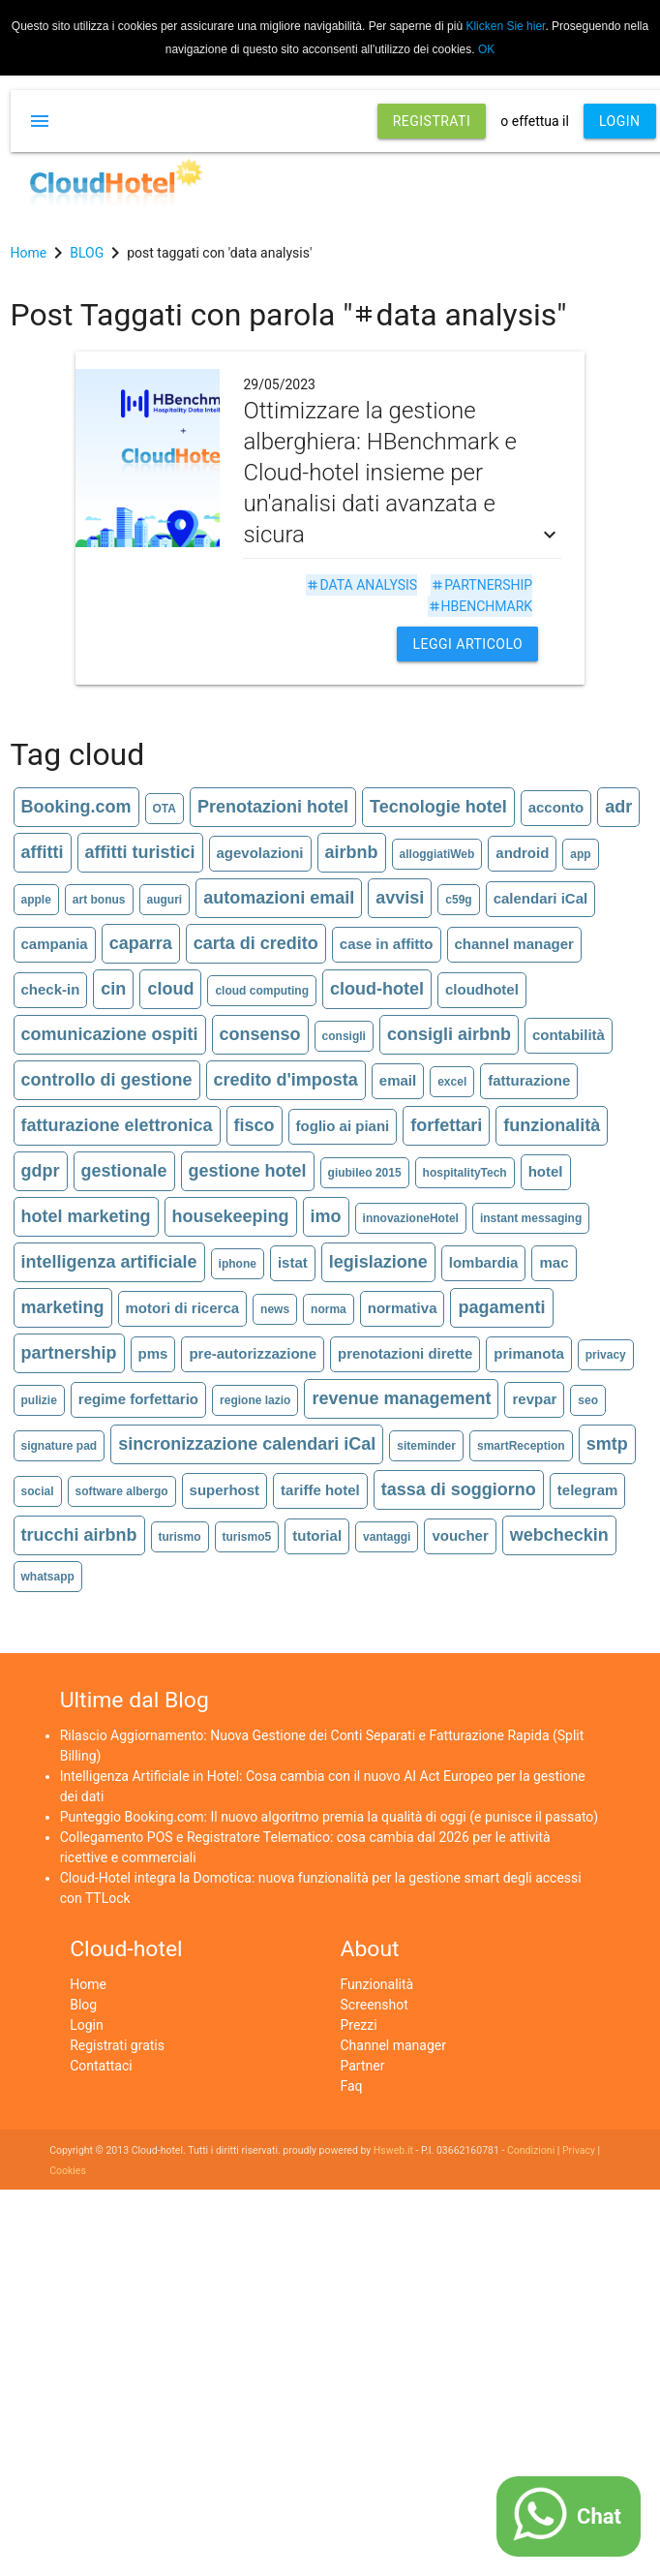  What do you see at coordinates (605, 1355) in the screenshot?
I see `privacy` at bounding box center [605, 1355].